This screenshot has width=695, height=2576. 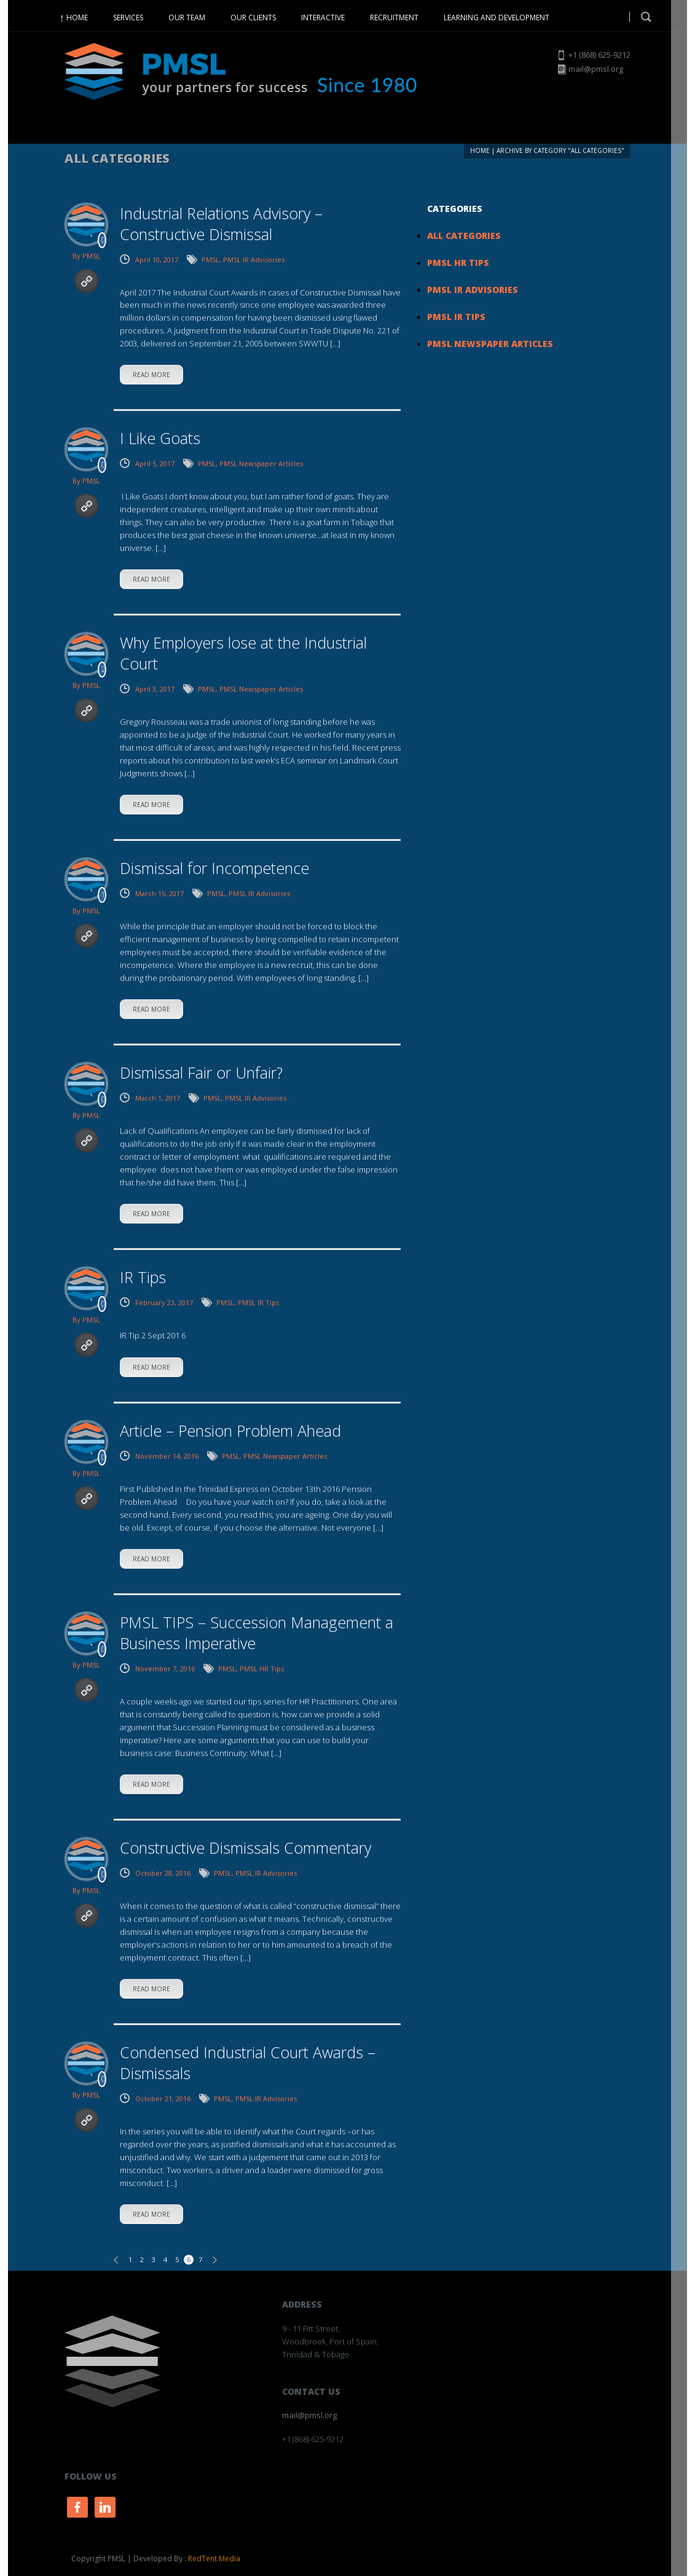 What do you see at coordinates (394, 17) in the screenshot?
I see `RECRUITMENT` at bounding box center [394, 17].